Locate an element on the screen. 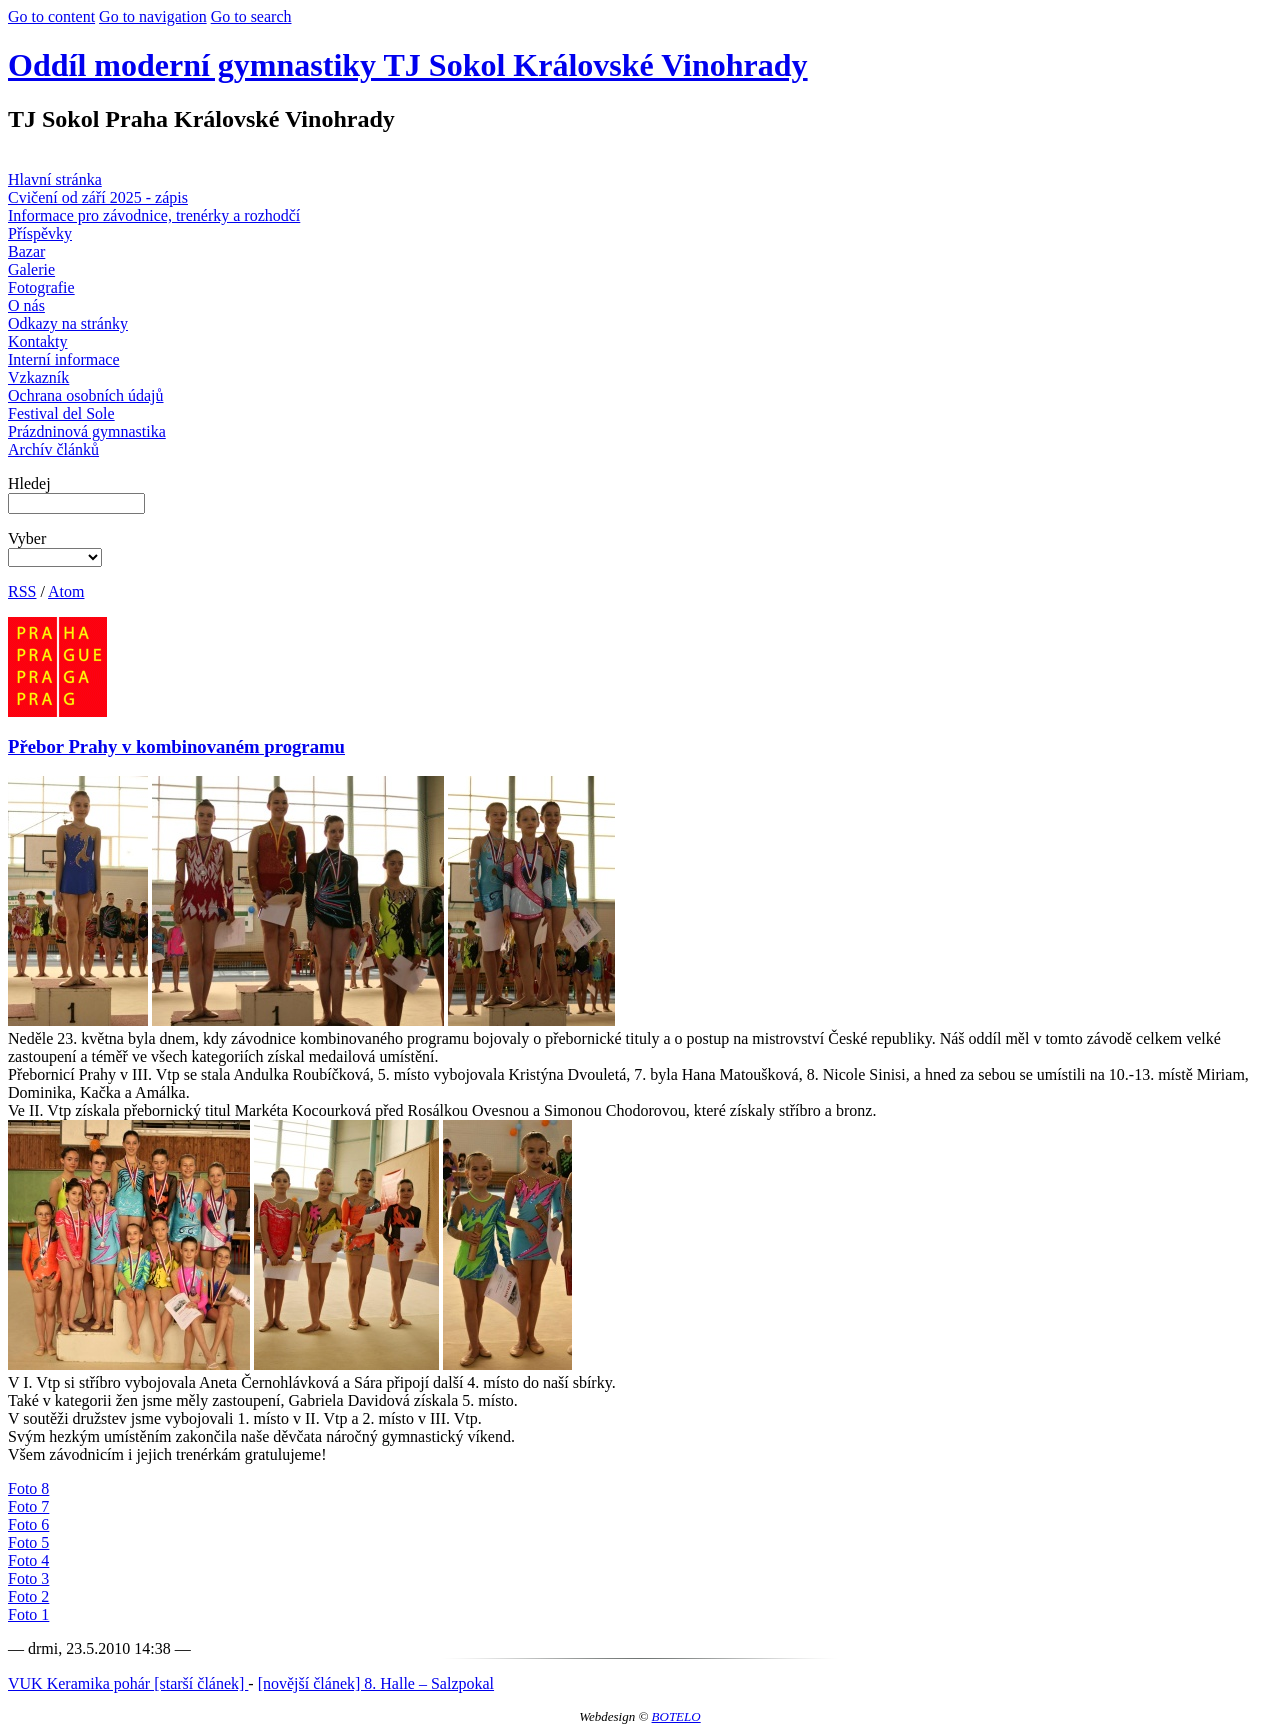 This screenshot has width=1280, height=1733. BOTELO is located at coordinates (676, 1716).